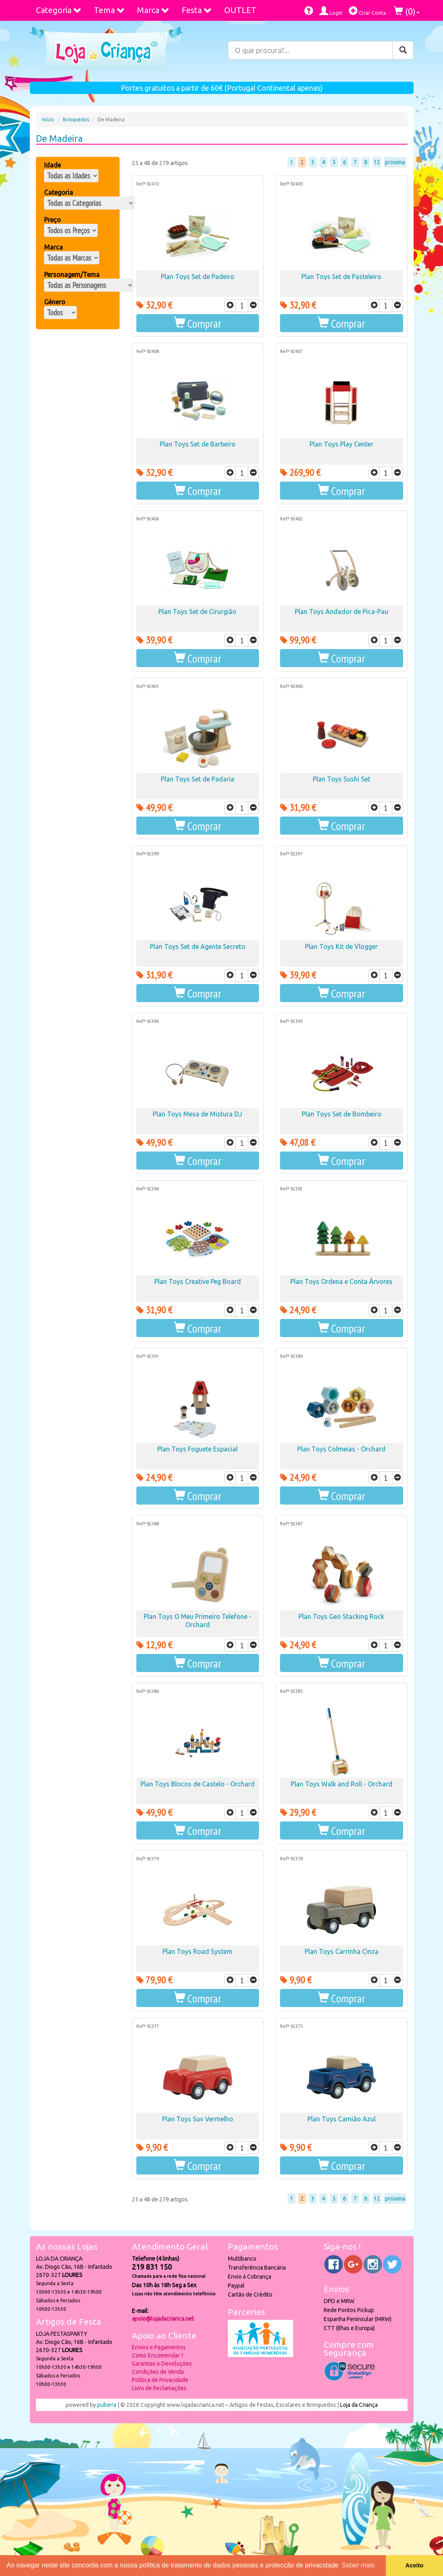 This screenshot has height=2576, width=443. Describe the element at coordinates (395, 162) in the screenshot. I see `próxima` at that location.